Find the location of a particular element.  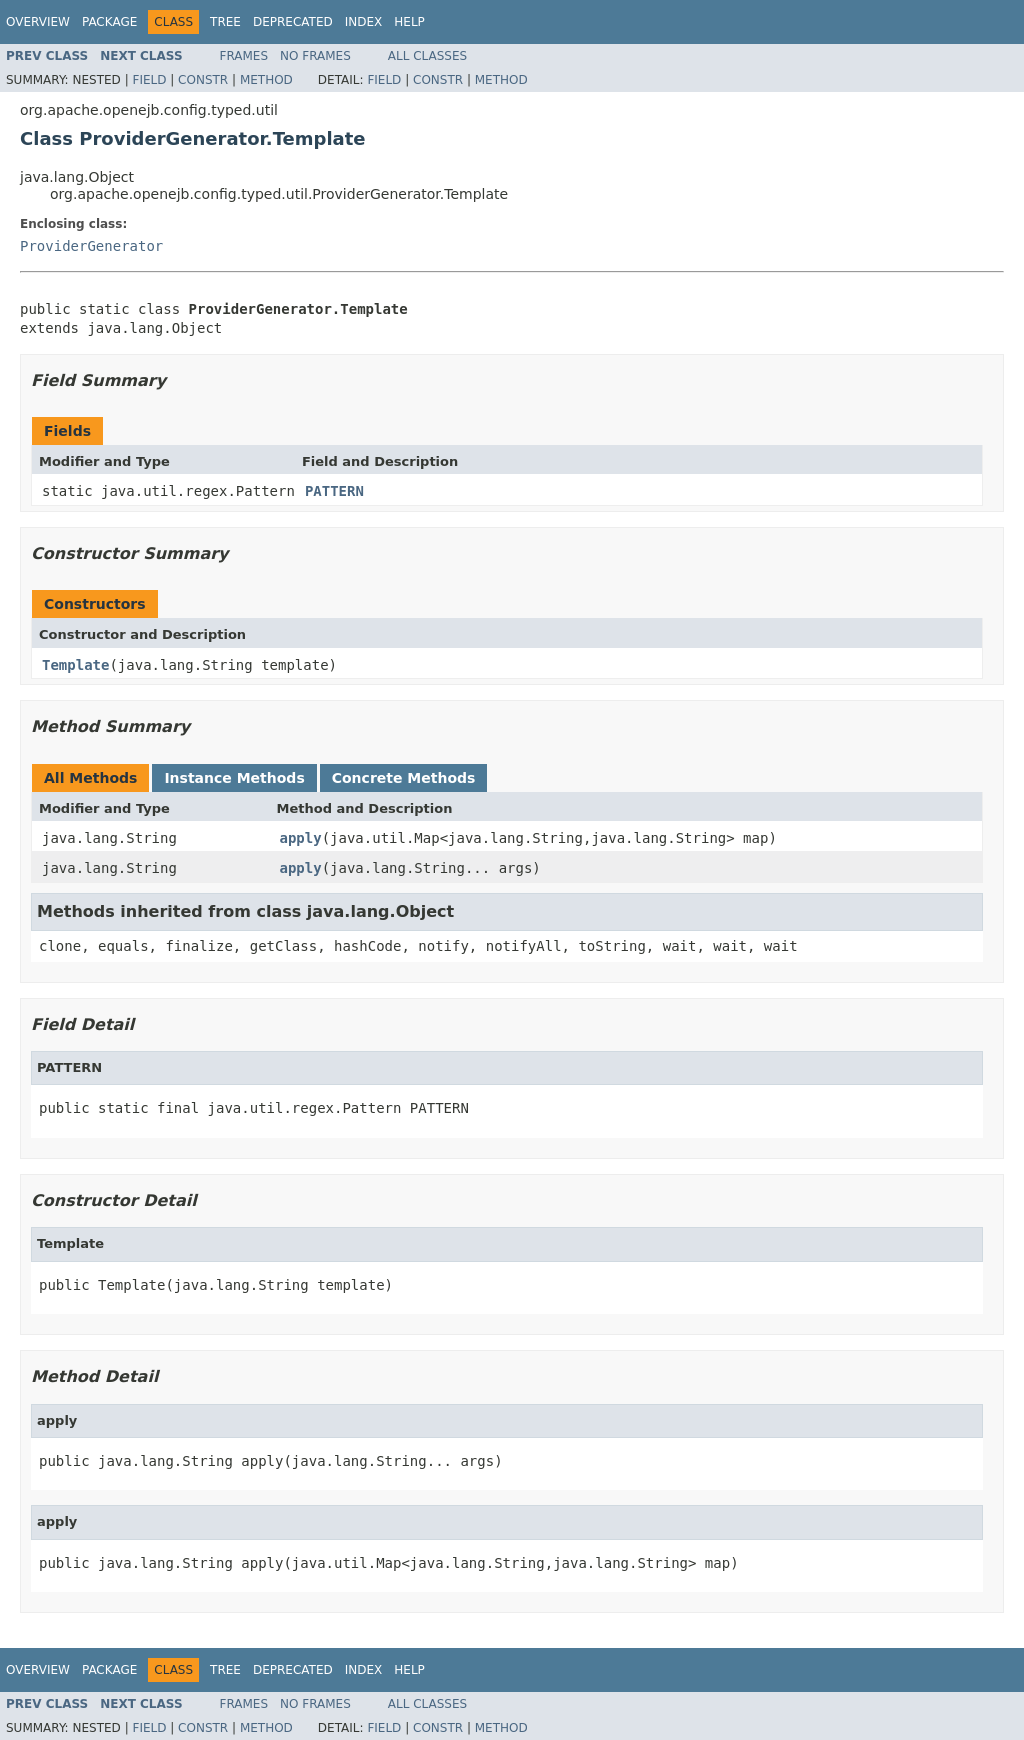

Help is located at coordinates (409, 22).